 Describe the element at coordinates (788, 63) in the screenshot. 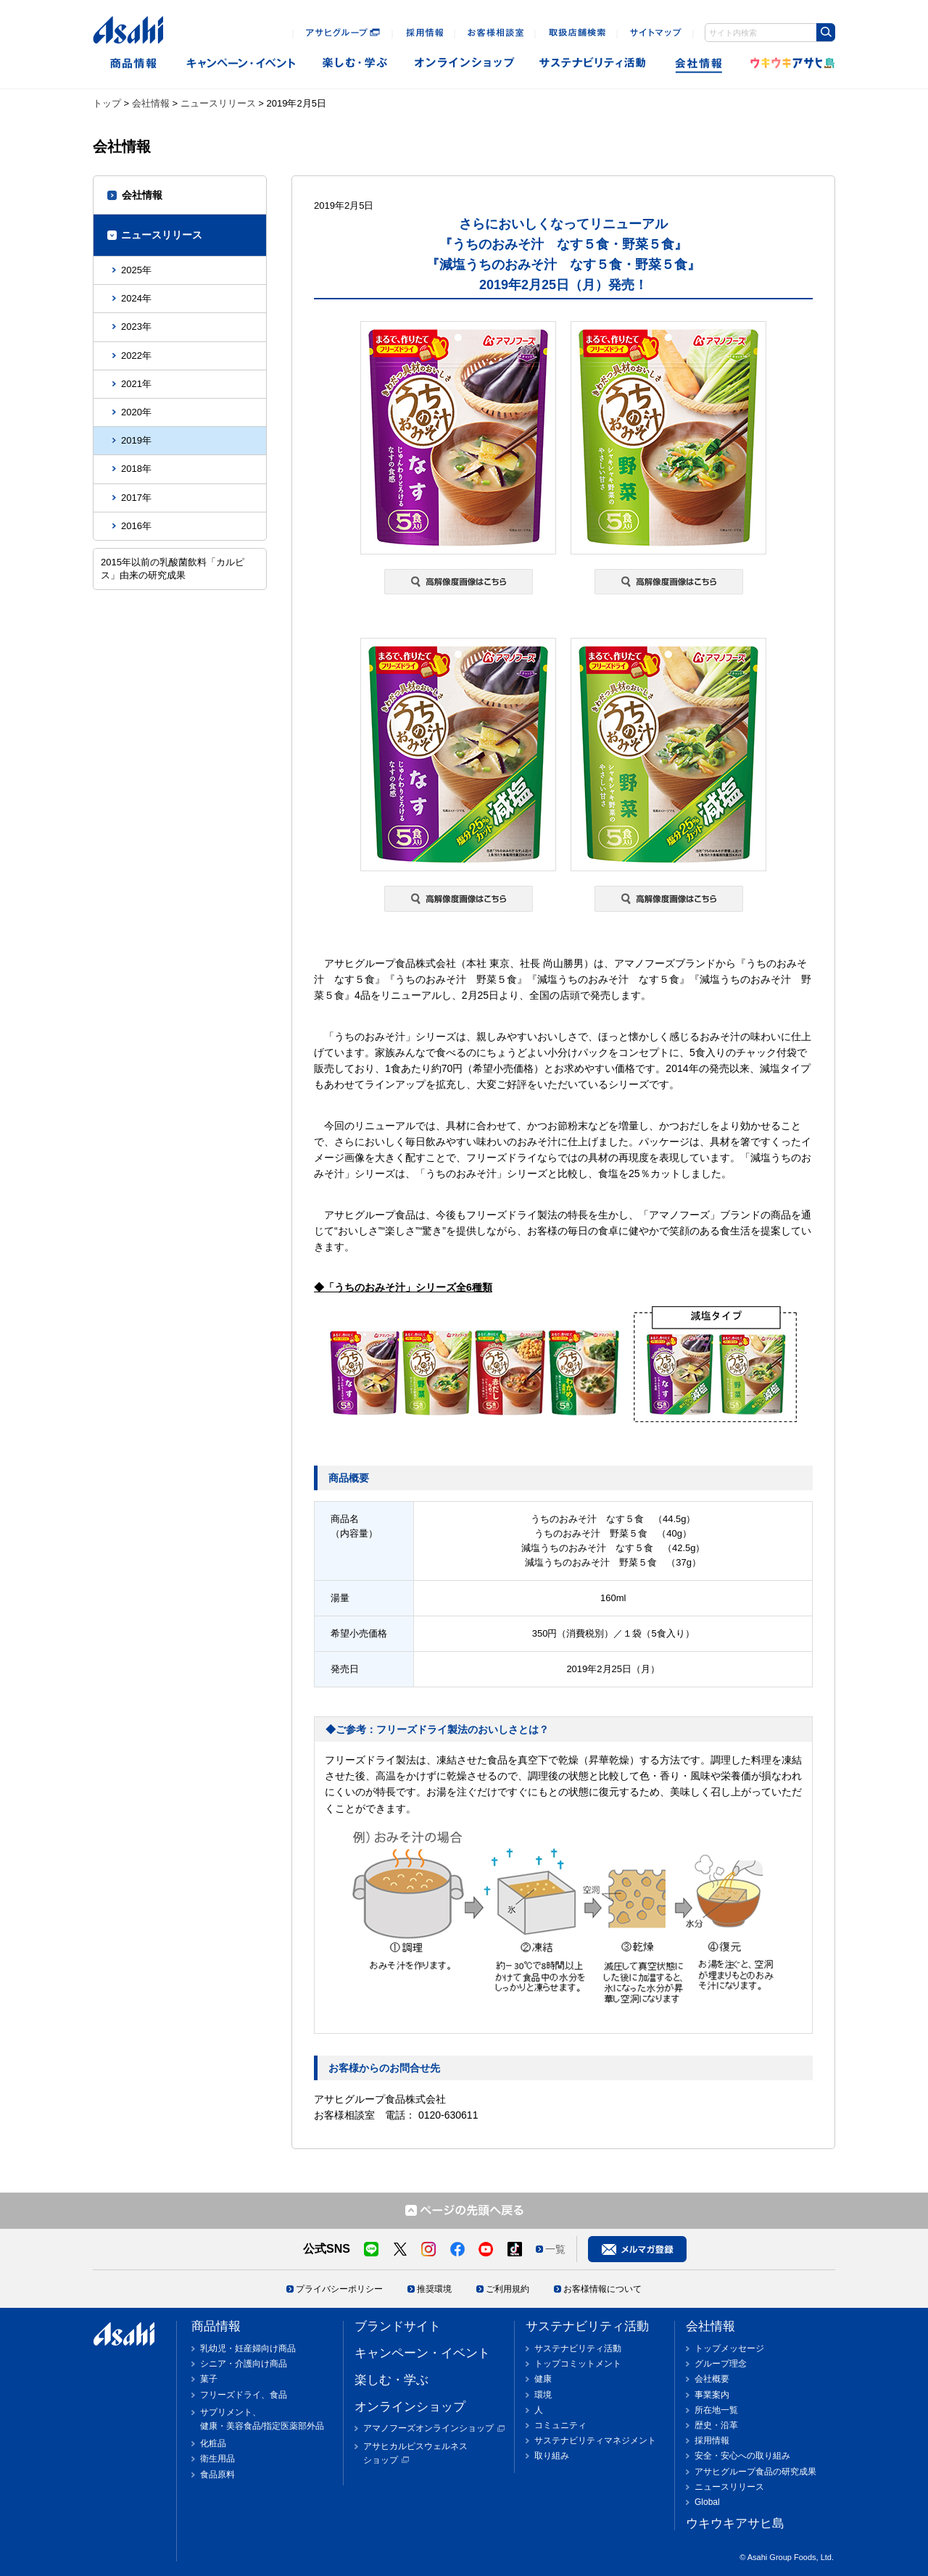

I see `ウキウキアサヒ島` at that location.